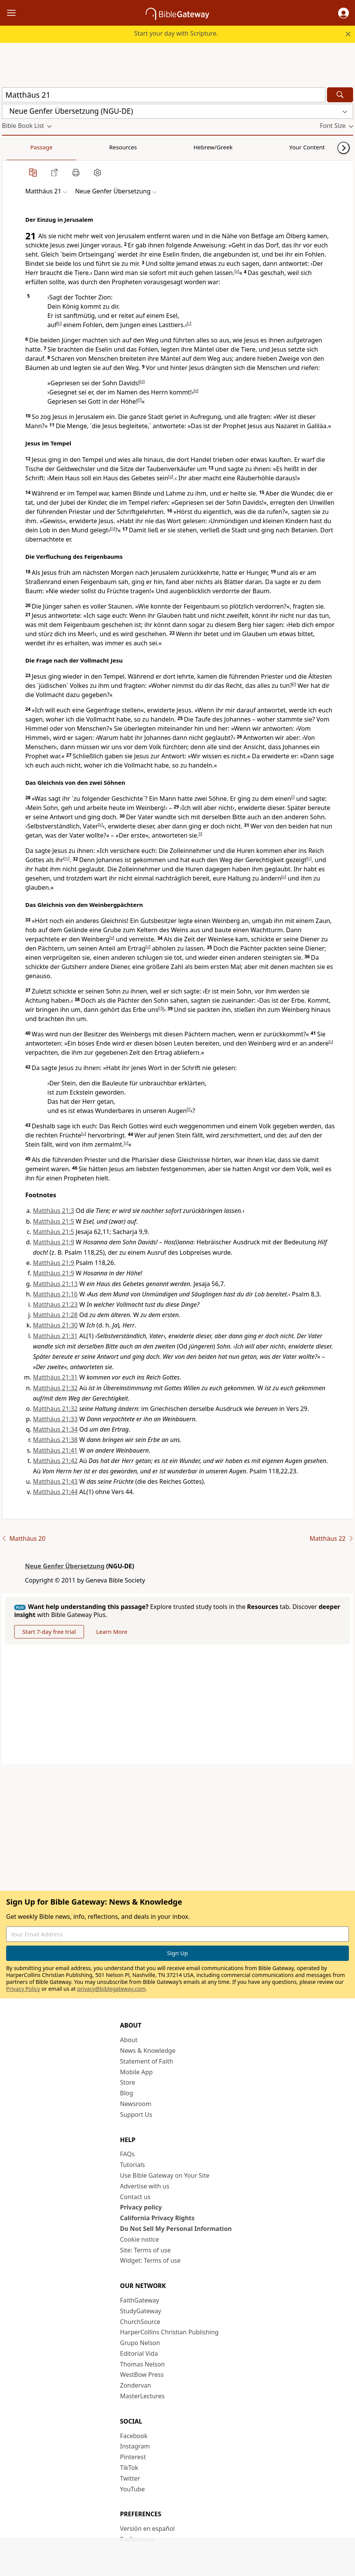 Image resolution: width=355 pixels, height=2576 pixels. What do you see at coordinates (55, 1325) in the screenshot?
I see `Matthäus 21:30` at bounding box center [55, 1325].